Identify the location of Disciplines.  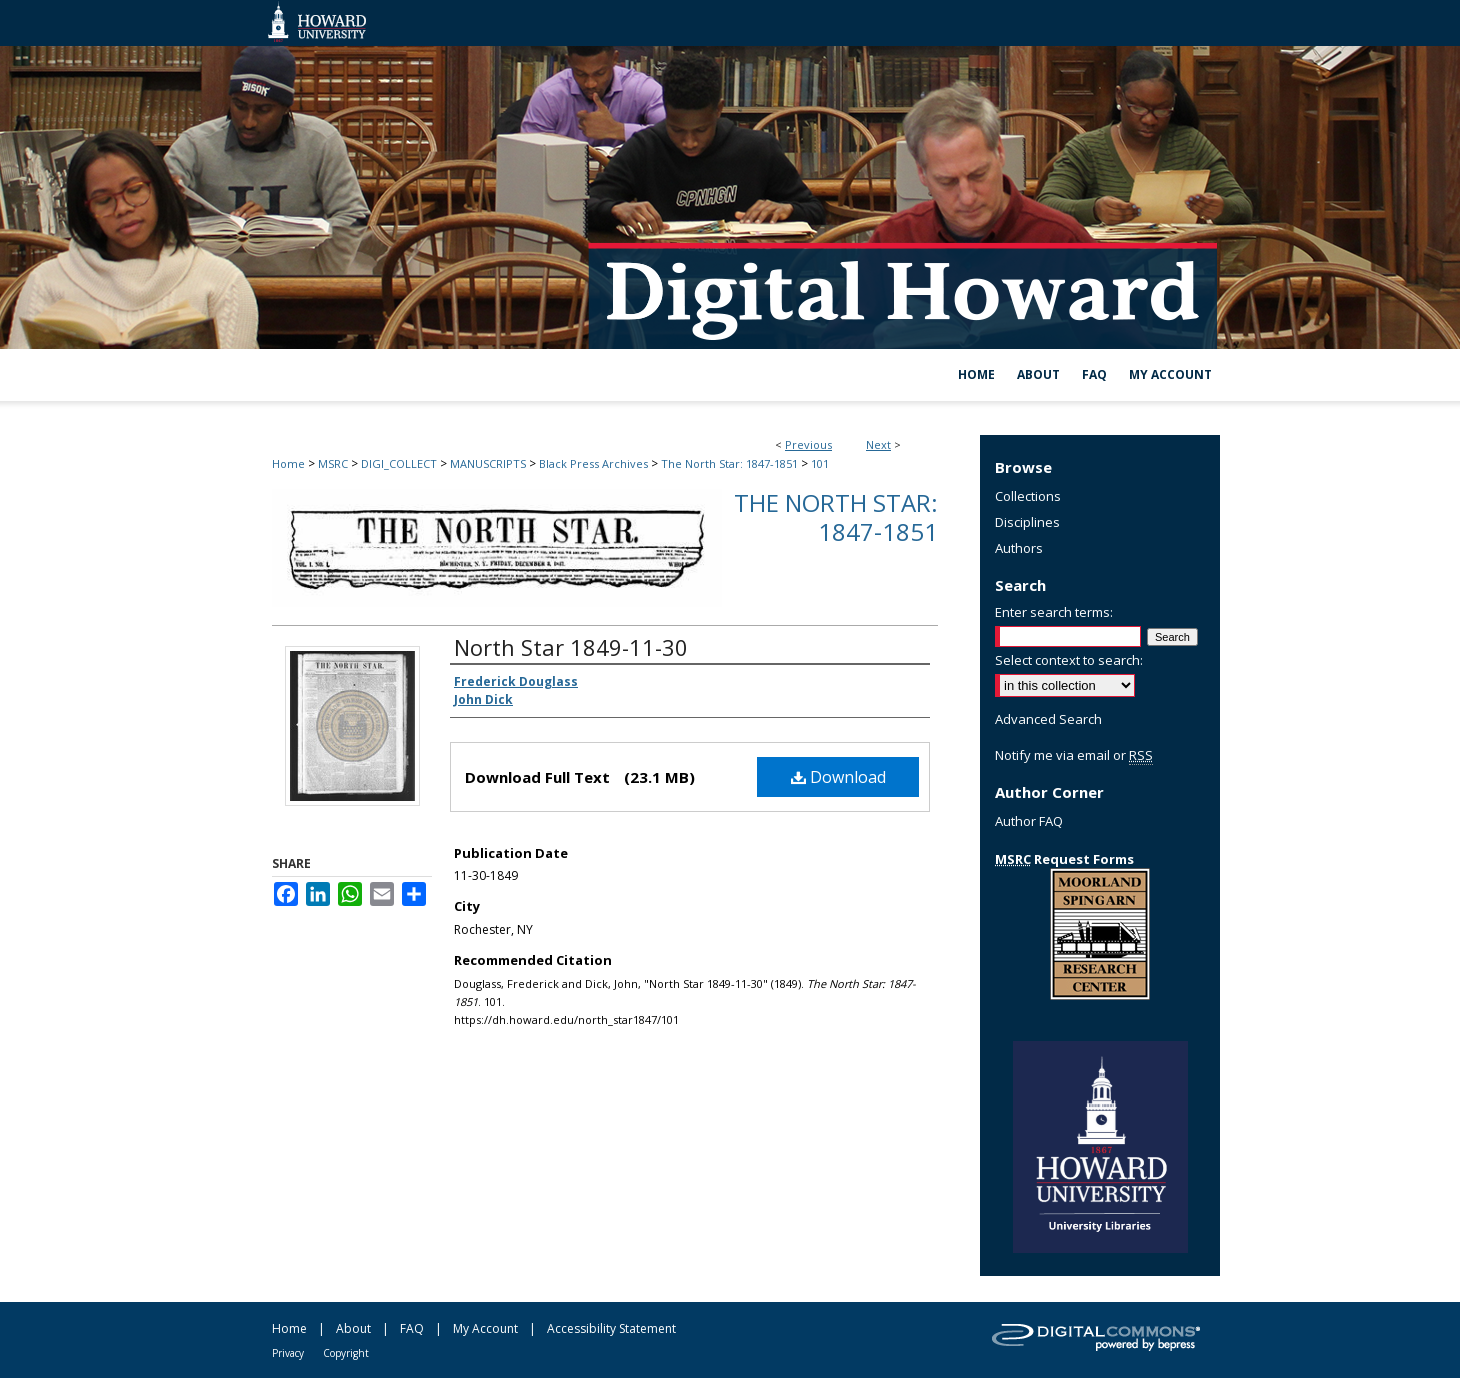
(1027, 522).